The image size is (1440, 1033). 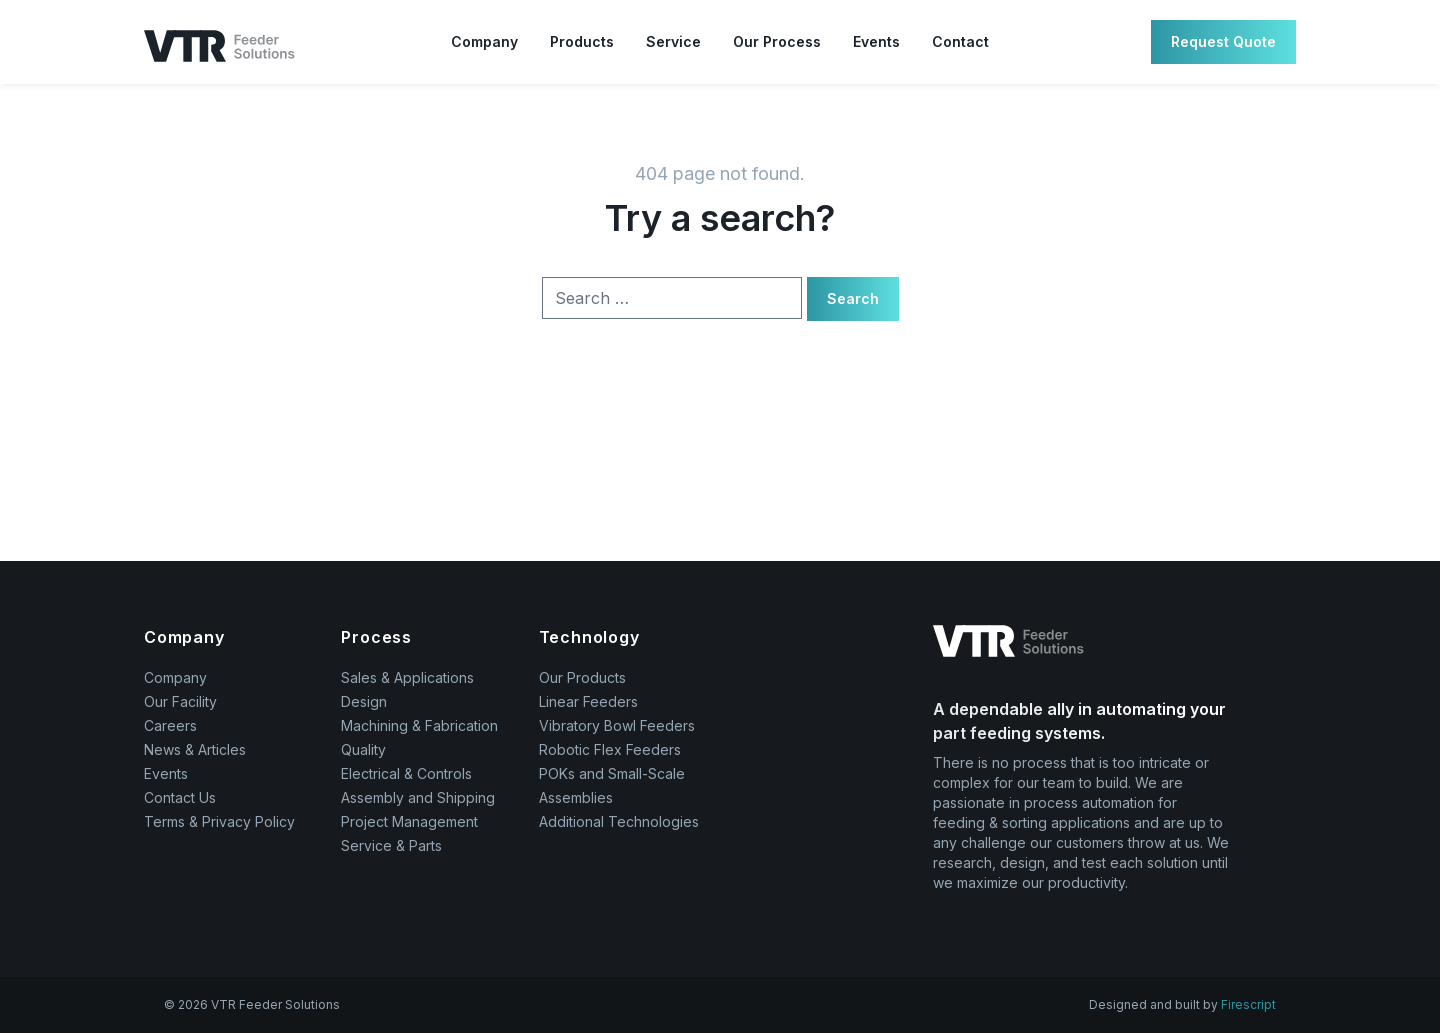 I want to click on Service, so click(x=673, y=41).